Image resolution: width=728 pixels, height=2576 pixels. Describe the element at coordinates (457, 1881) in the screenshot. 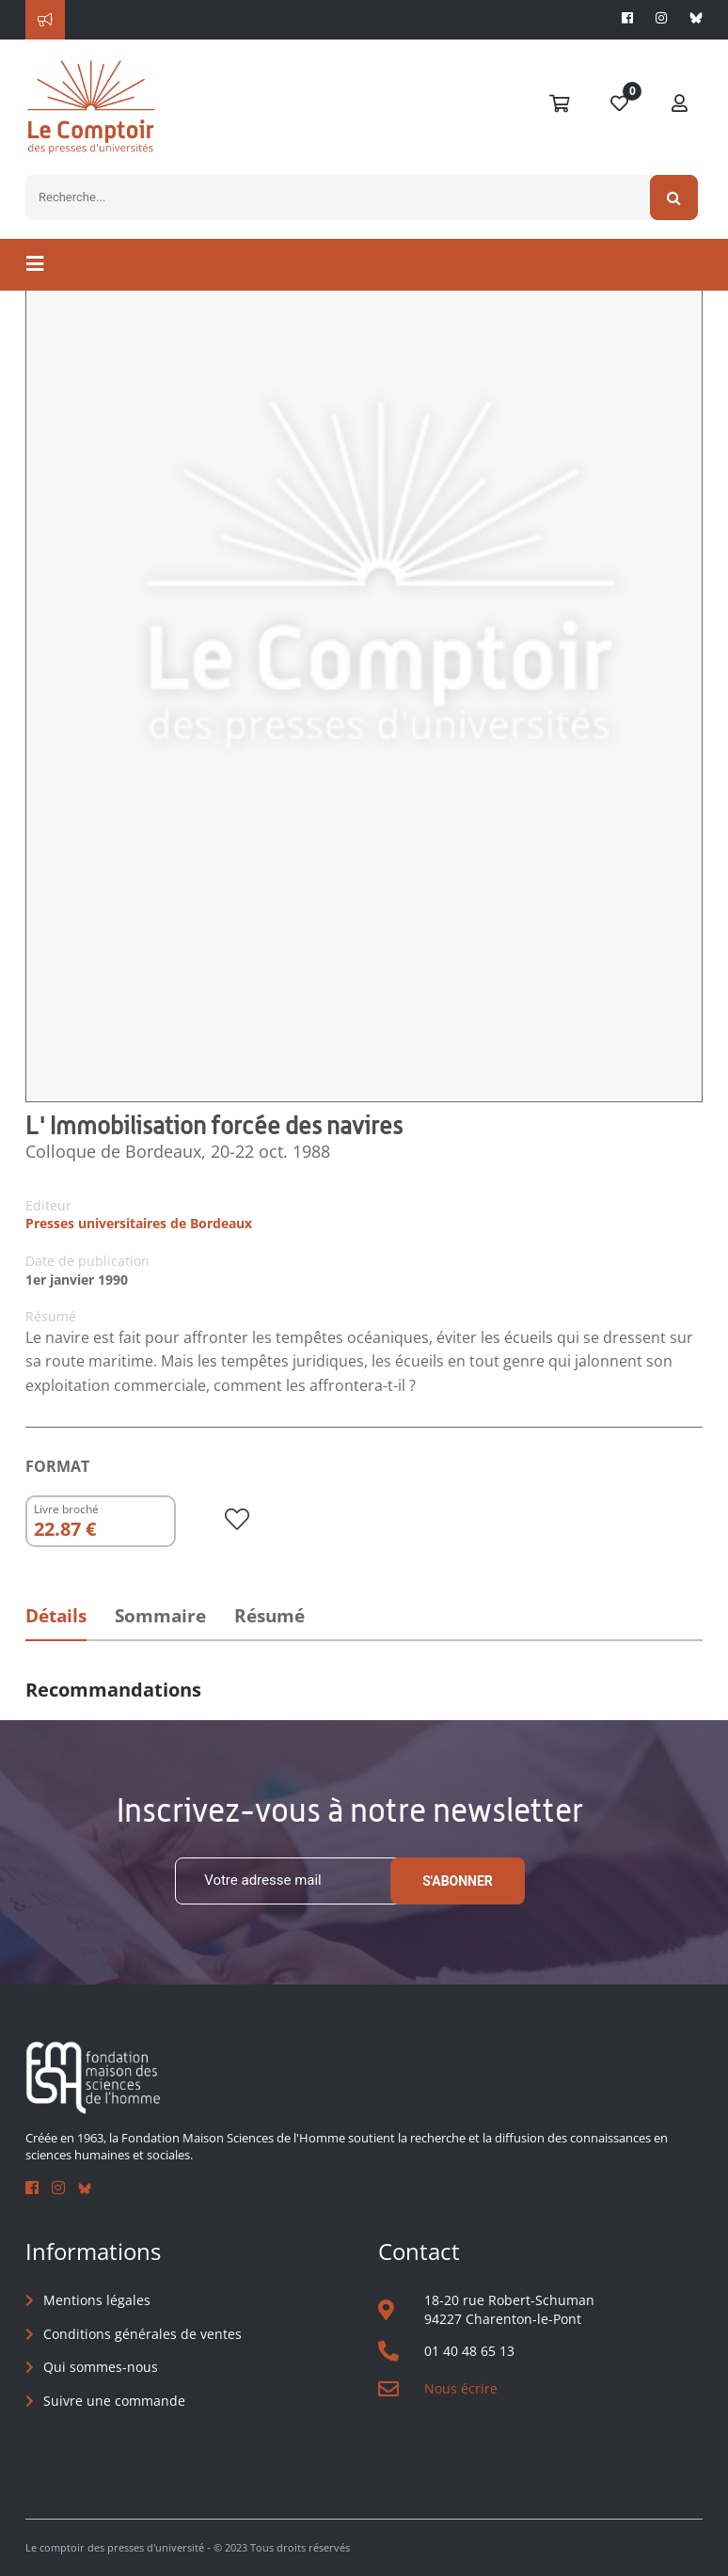

I see `S'abonner` at that location.